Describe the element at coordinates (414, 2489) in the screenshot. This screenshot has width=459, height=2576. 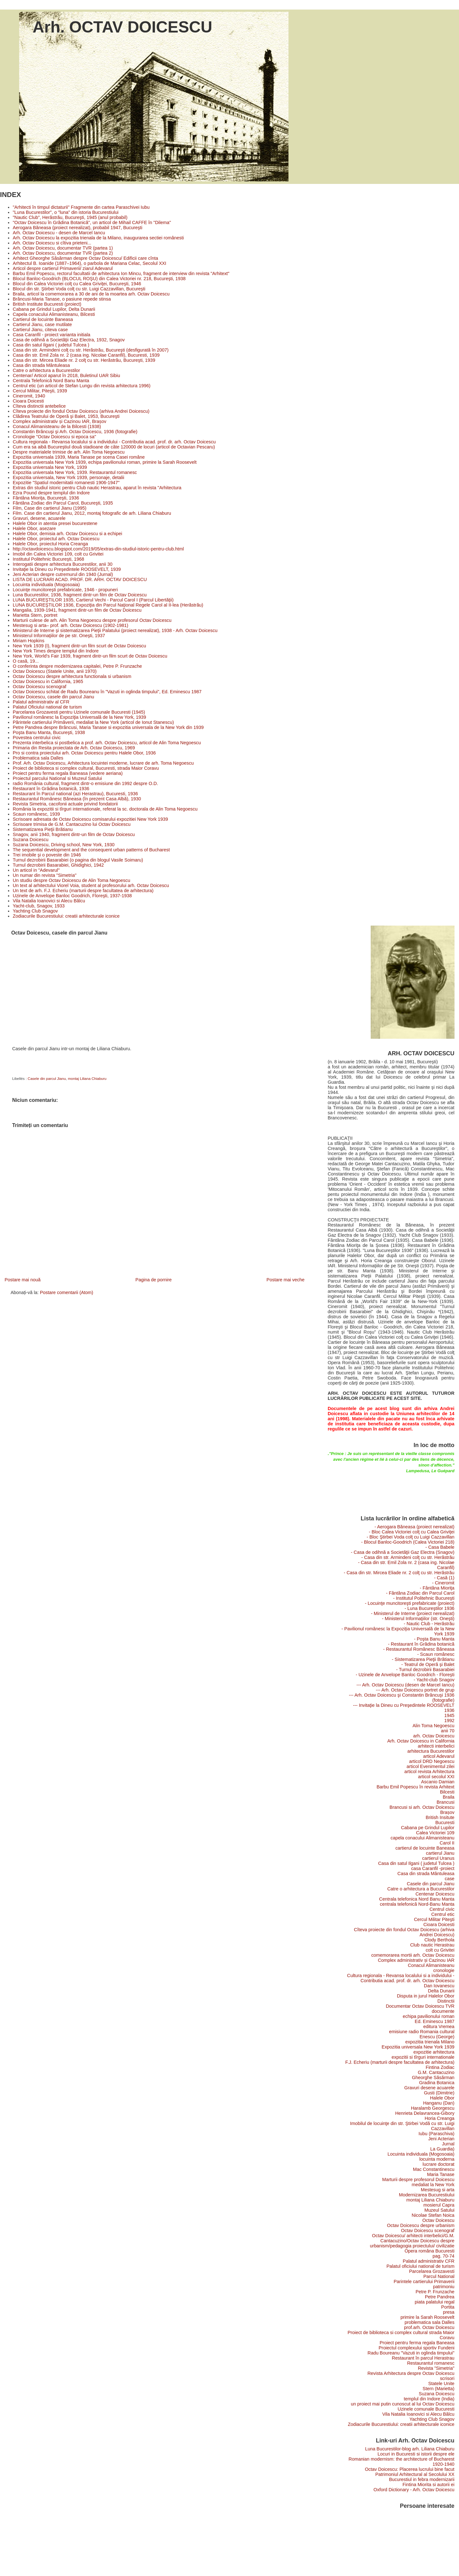
I see `Oxford Dictionary - Arh. Octav Doicescu` at that location.